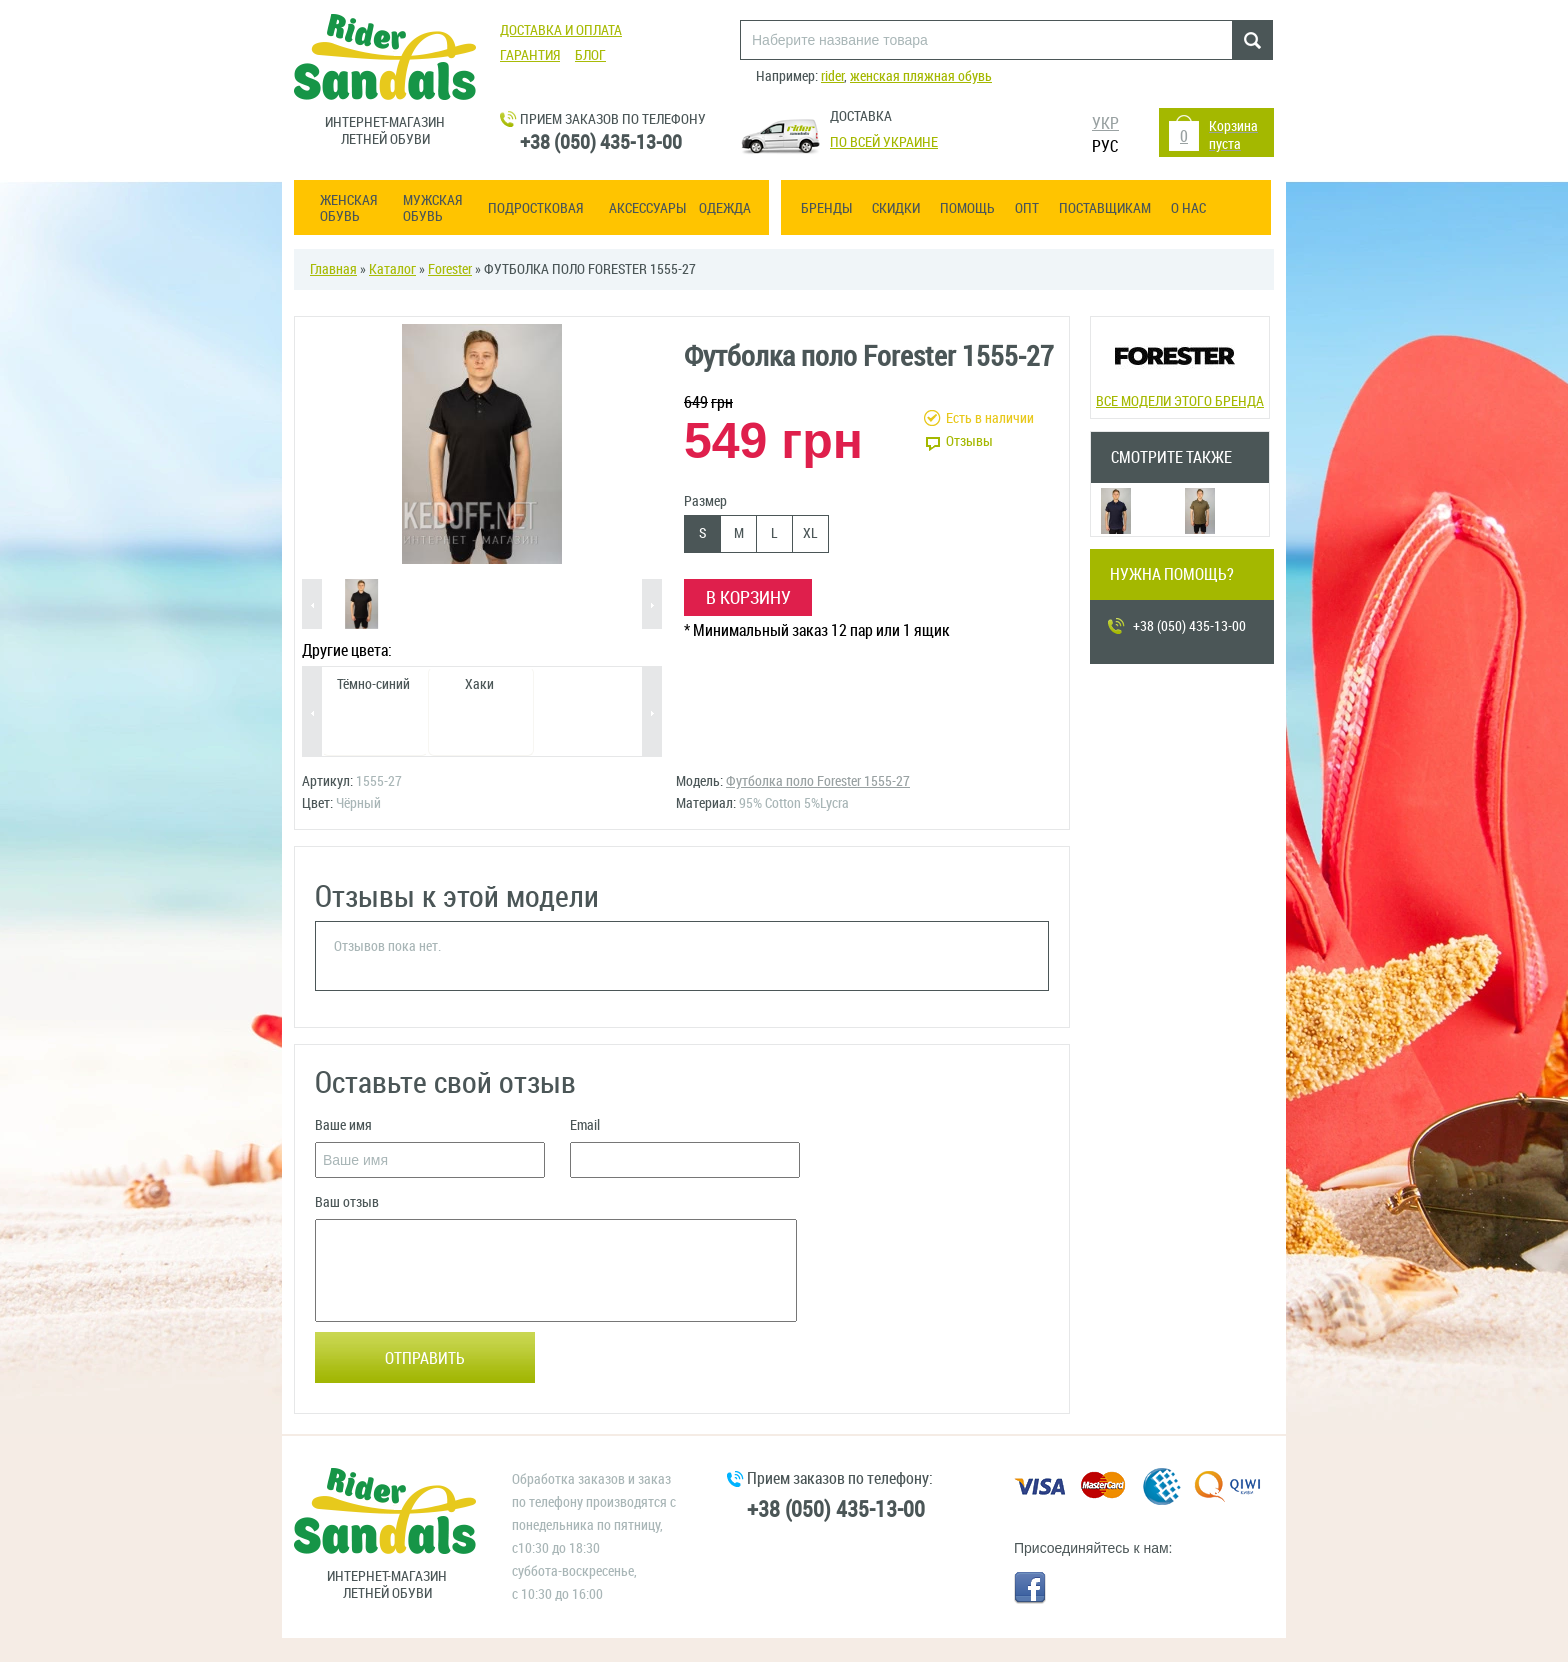 This screenshot has width=1568, height=1662. Describe the element at coordinates (896, 208) in the screenshot. I see `Скидки` at that location.